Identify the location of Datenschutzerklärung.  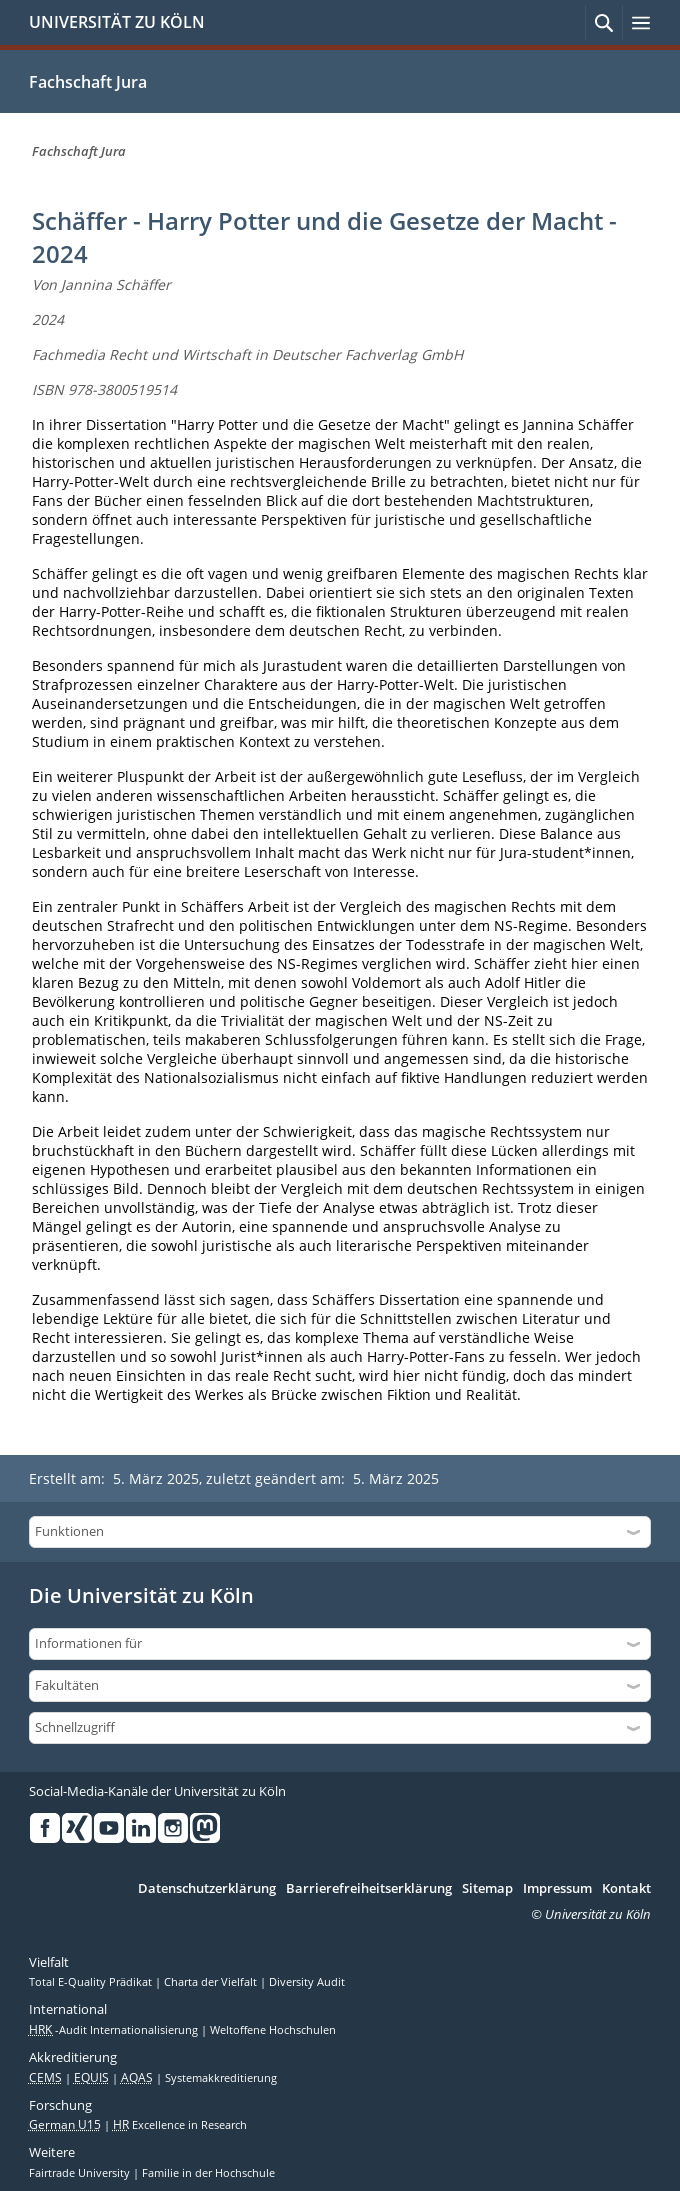
(207, 1889).